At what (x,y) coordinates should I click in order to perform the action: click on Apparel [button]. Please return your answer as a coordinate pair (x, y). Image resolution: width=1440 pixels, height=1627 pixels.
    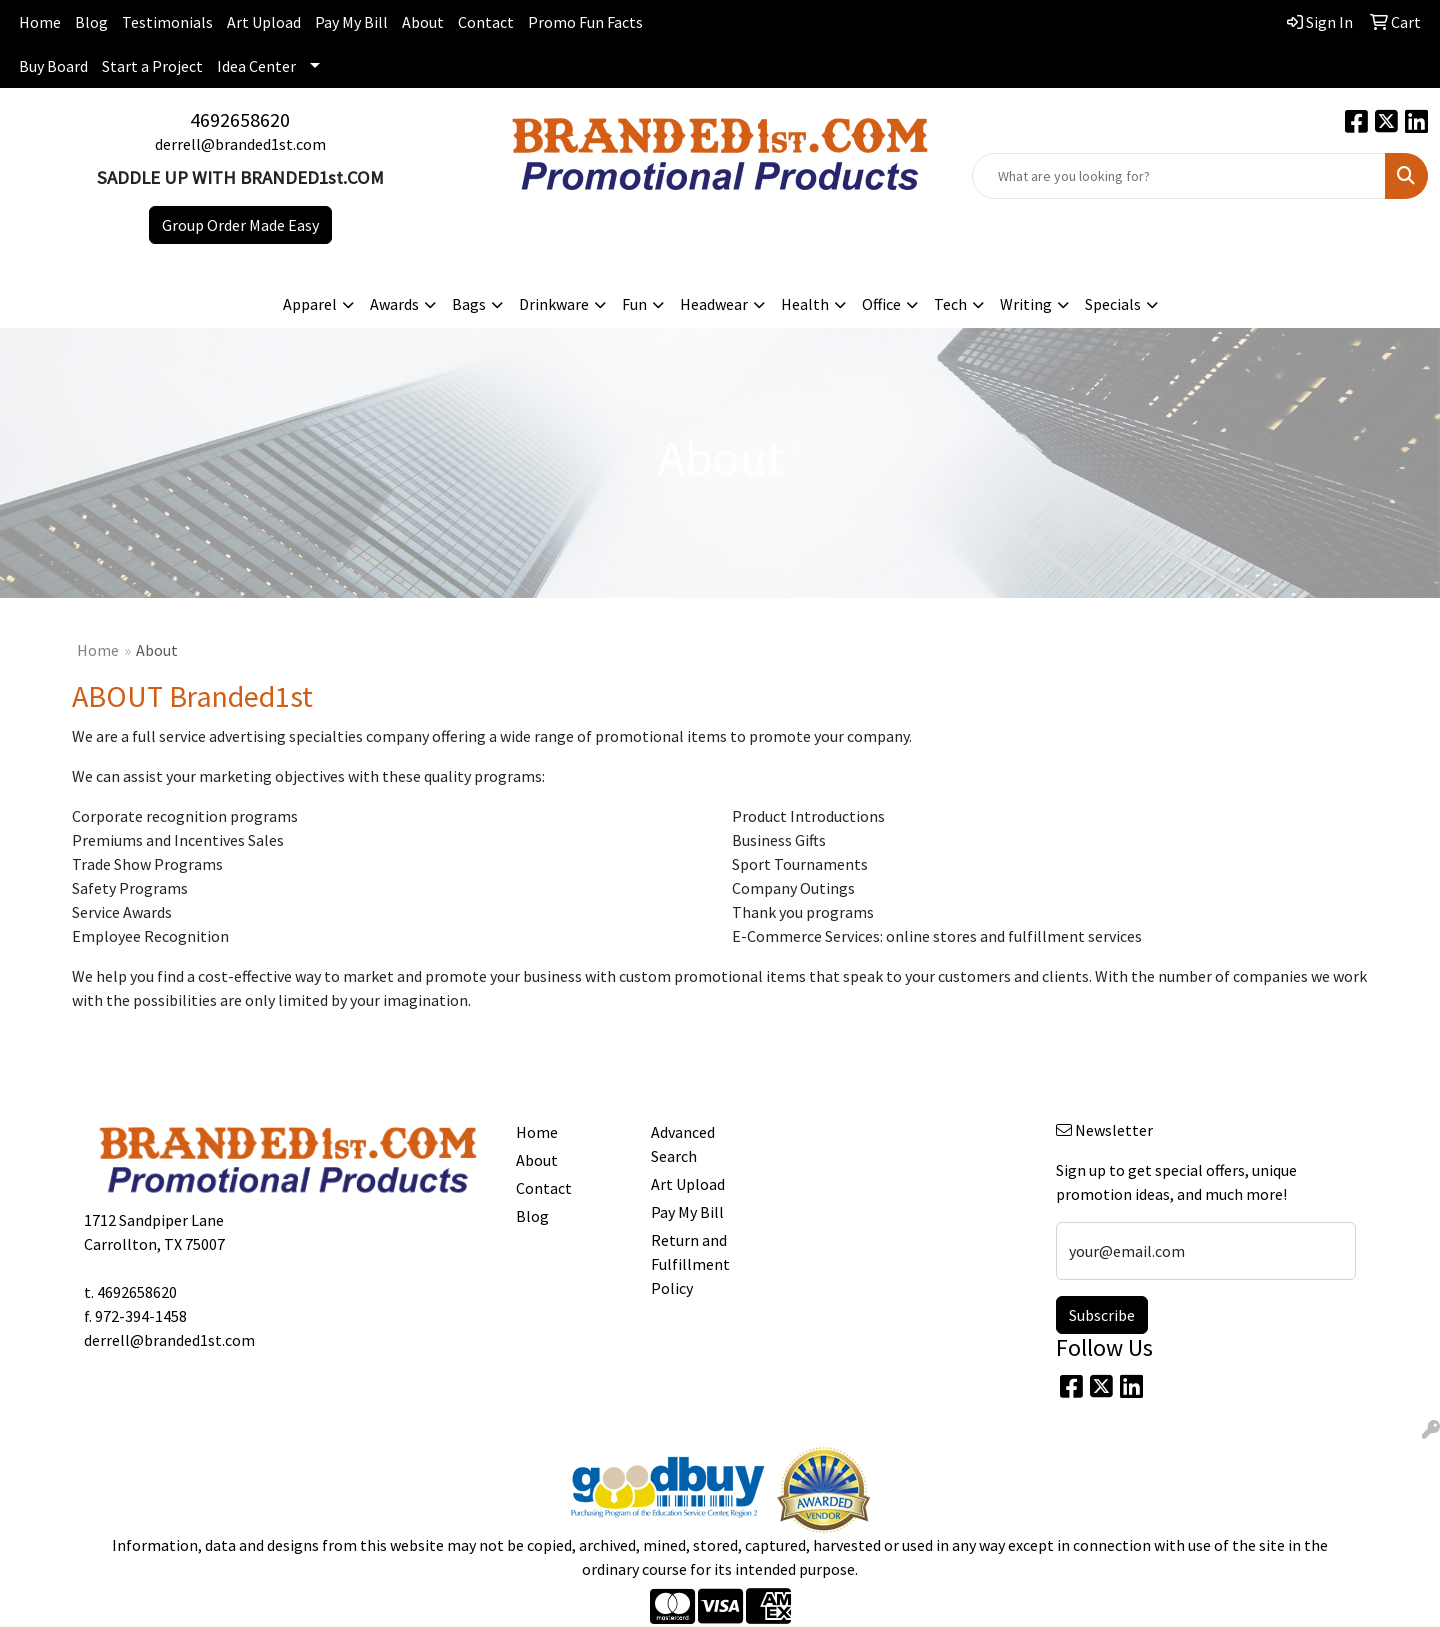
    Looking at the image, I should click on (310, 304).